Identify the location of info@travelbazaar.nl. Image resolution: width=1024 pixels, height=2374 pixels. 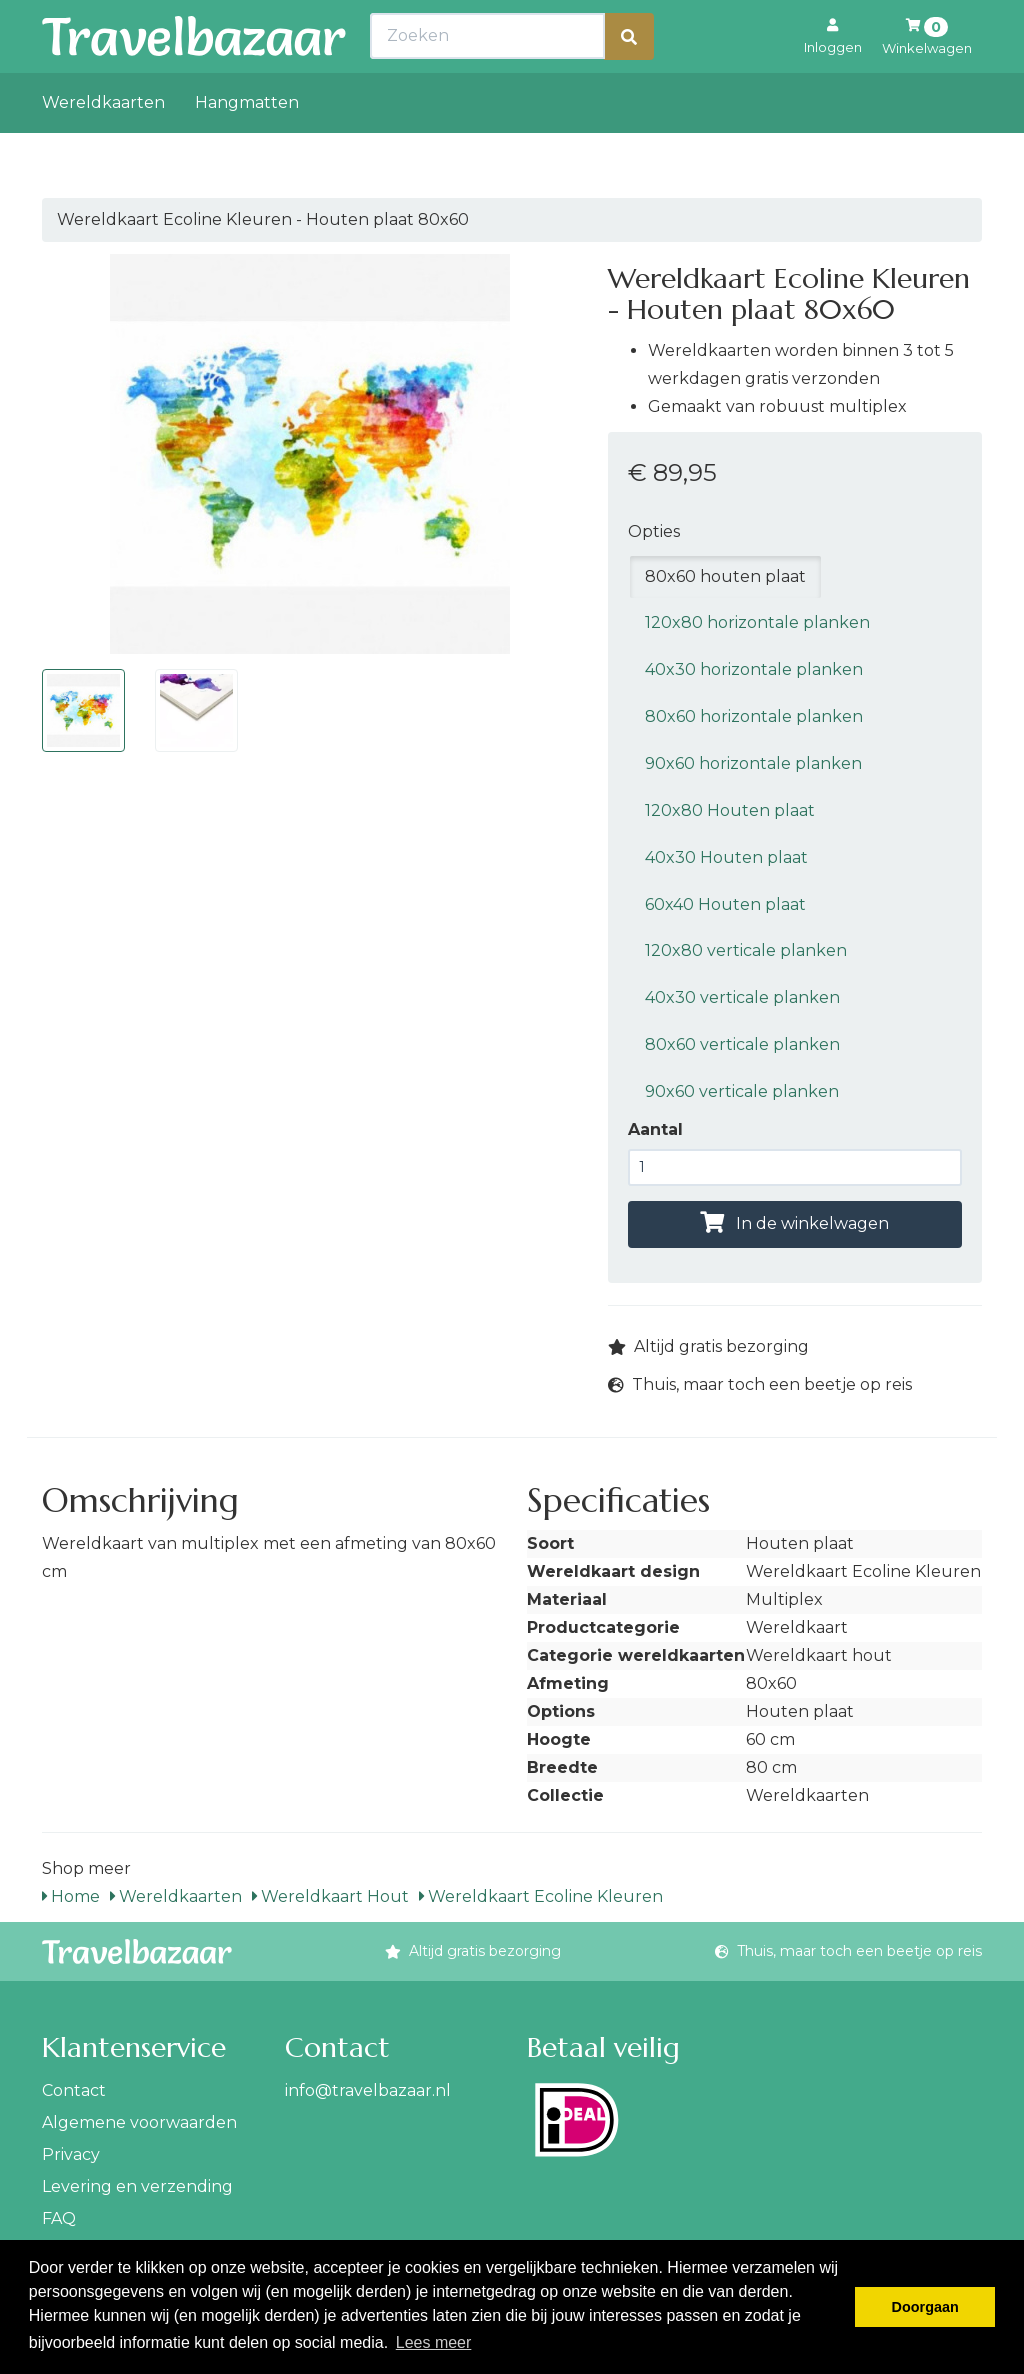
(368, 2090).